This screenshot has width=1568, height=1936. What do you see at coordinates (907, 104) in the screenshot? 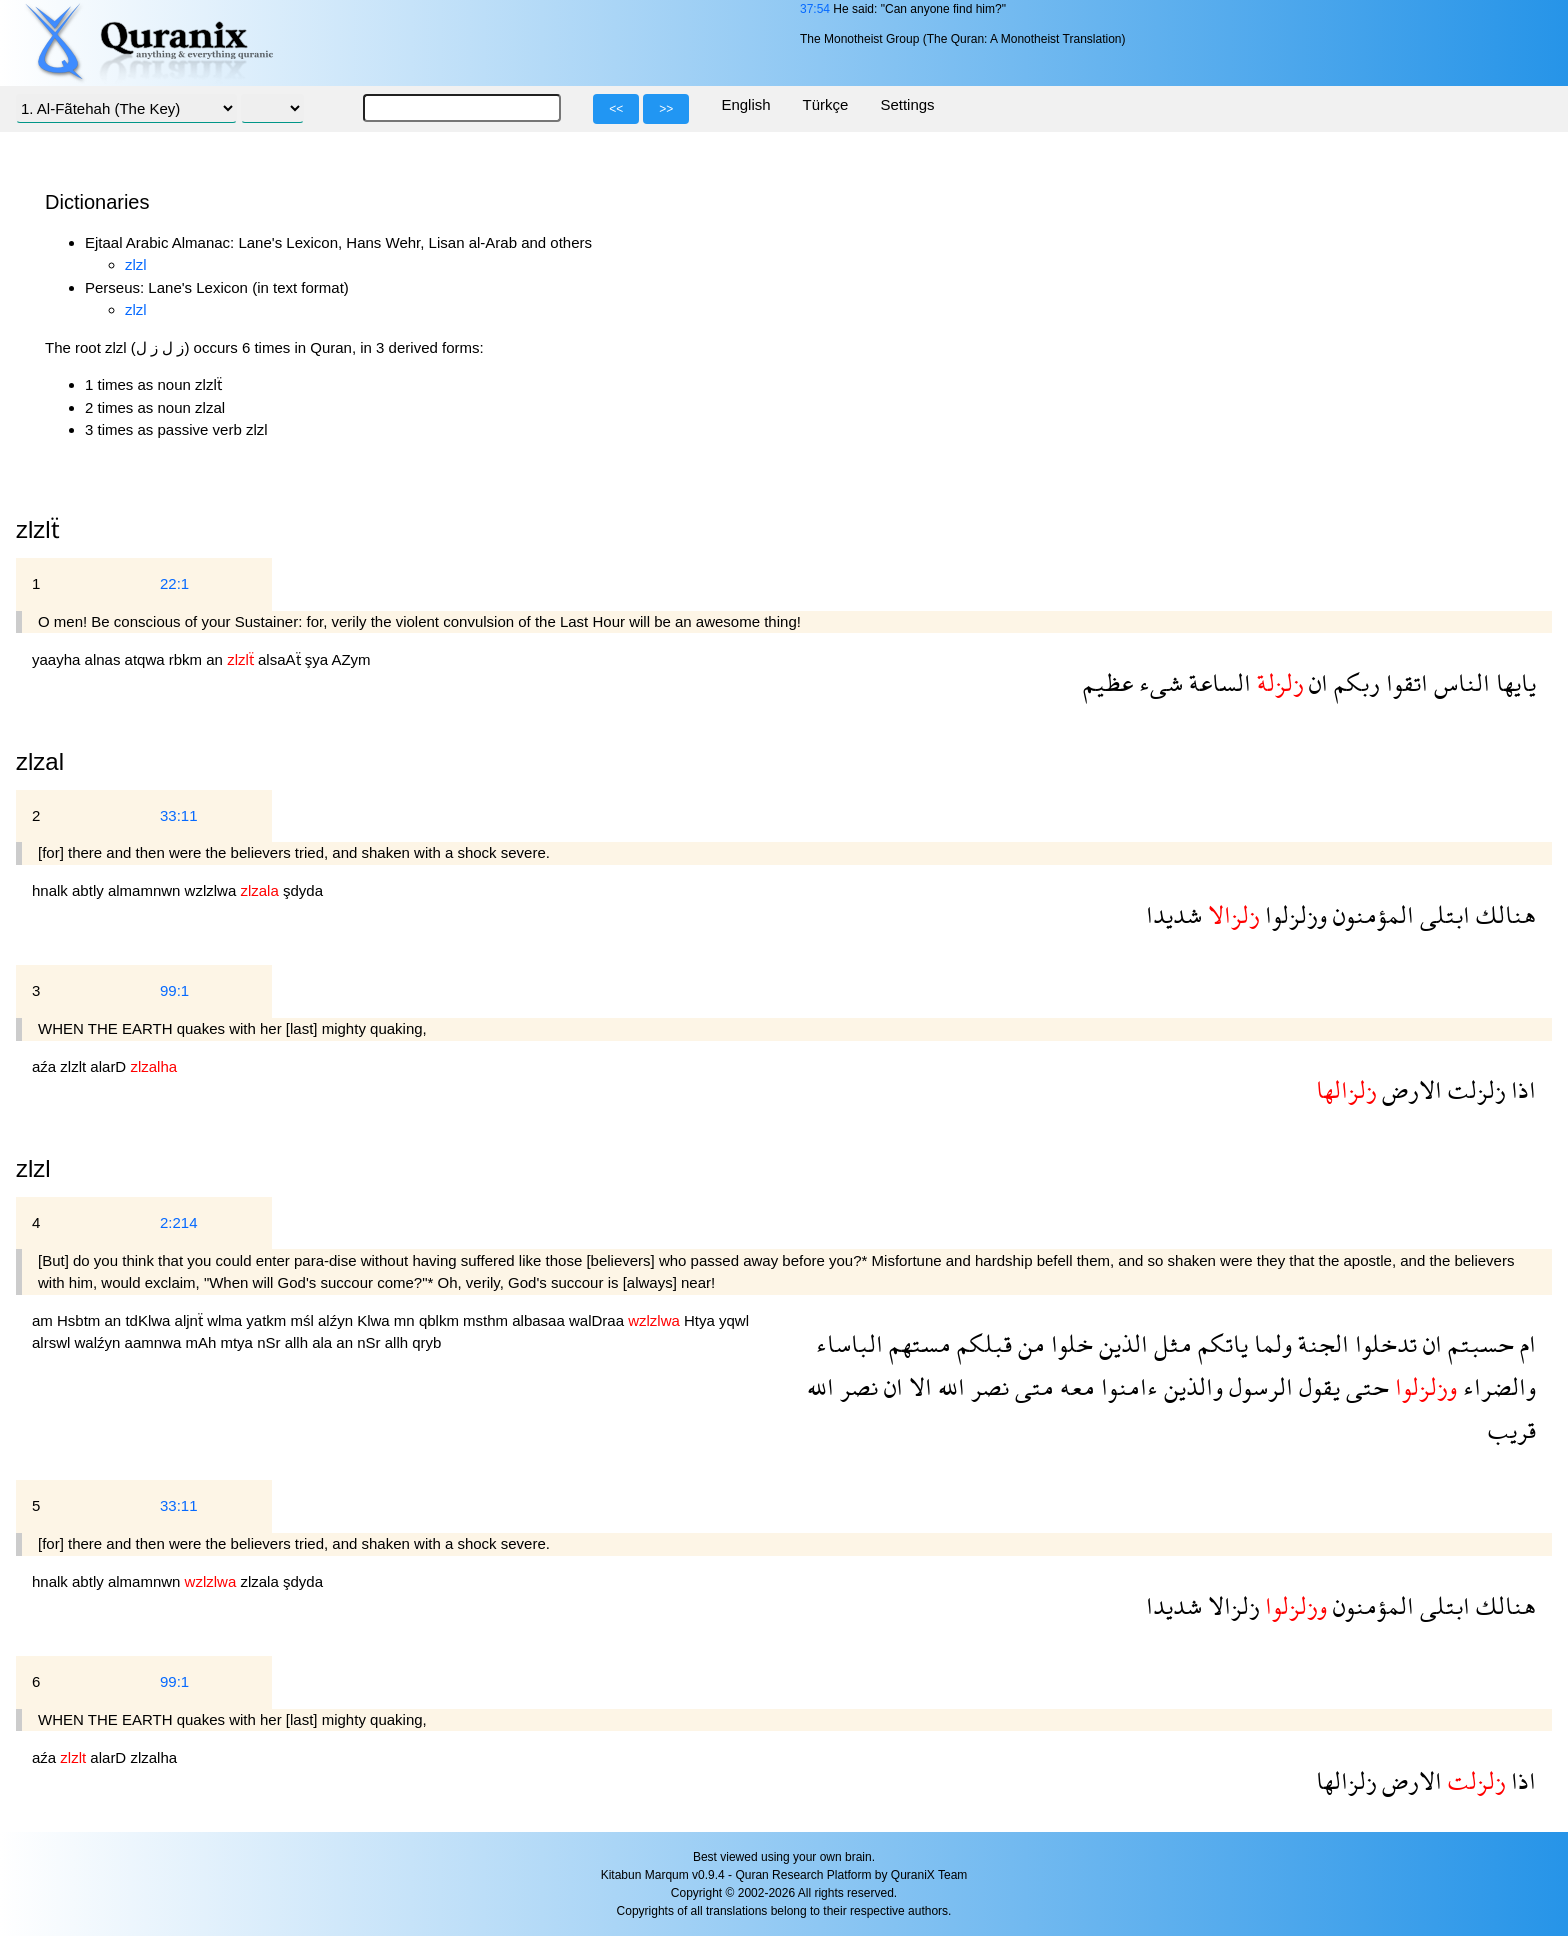
I see `Settings` at bounding box center [907, 104].